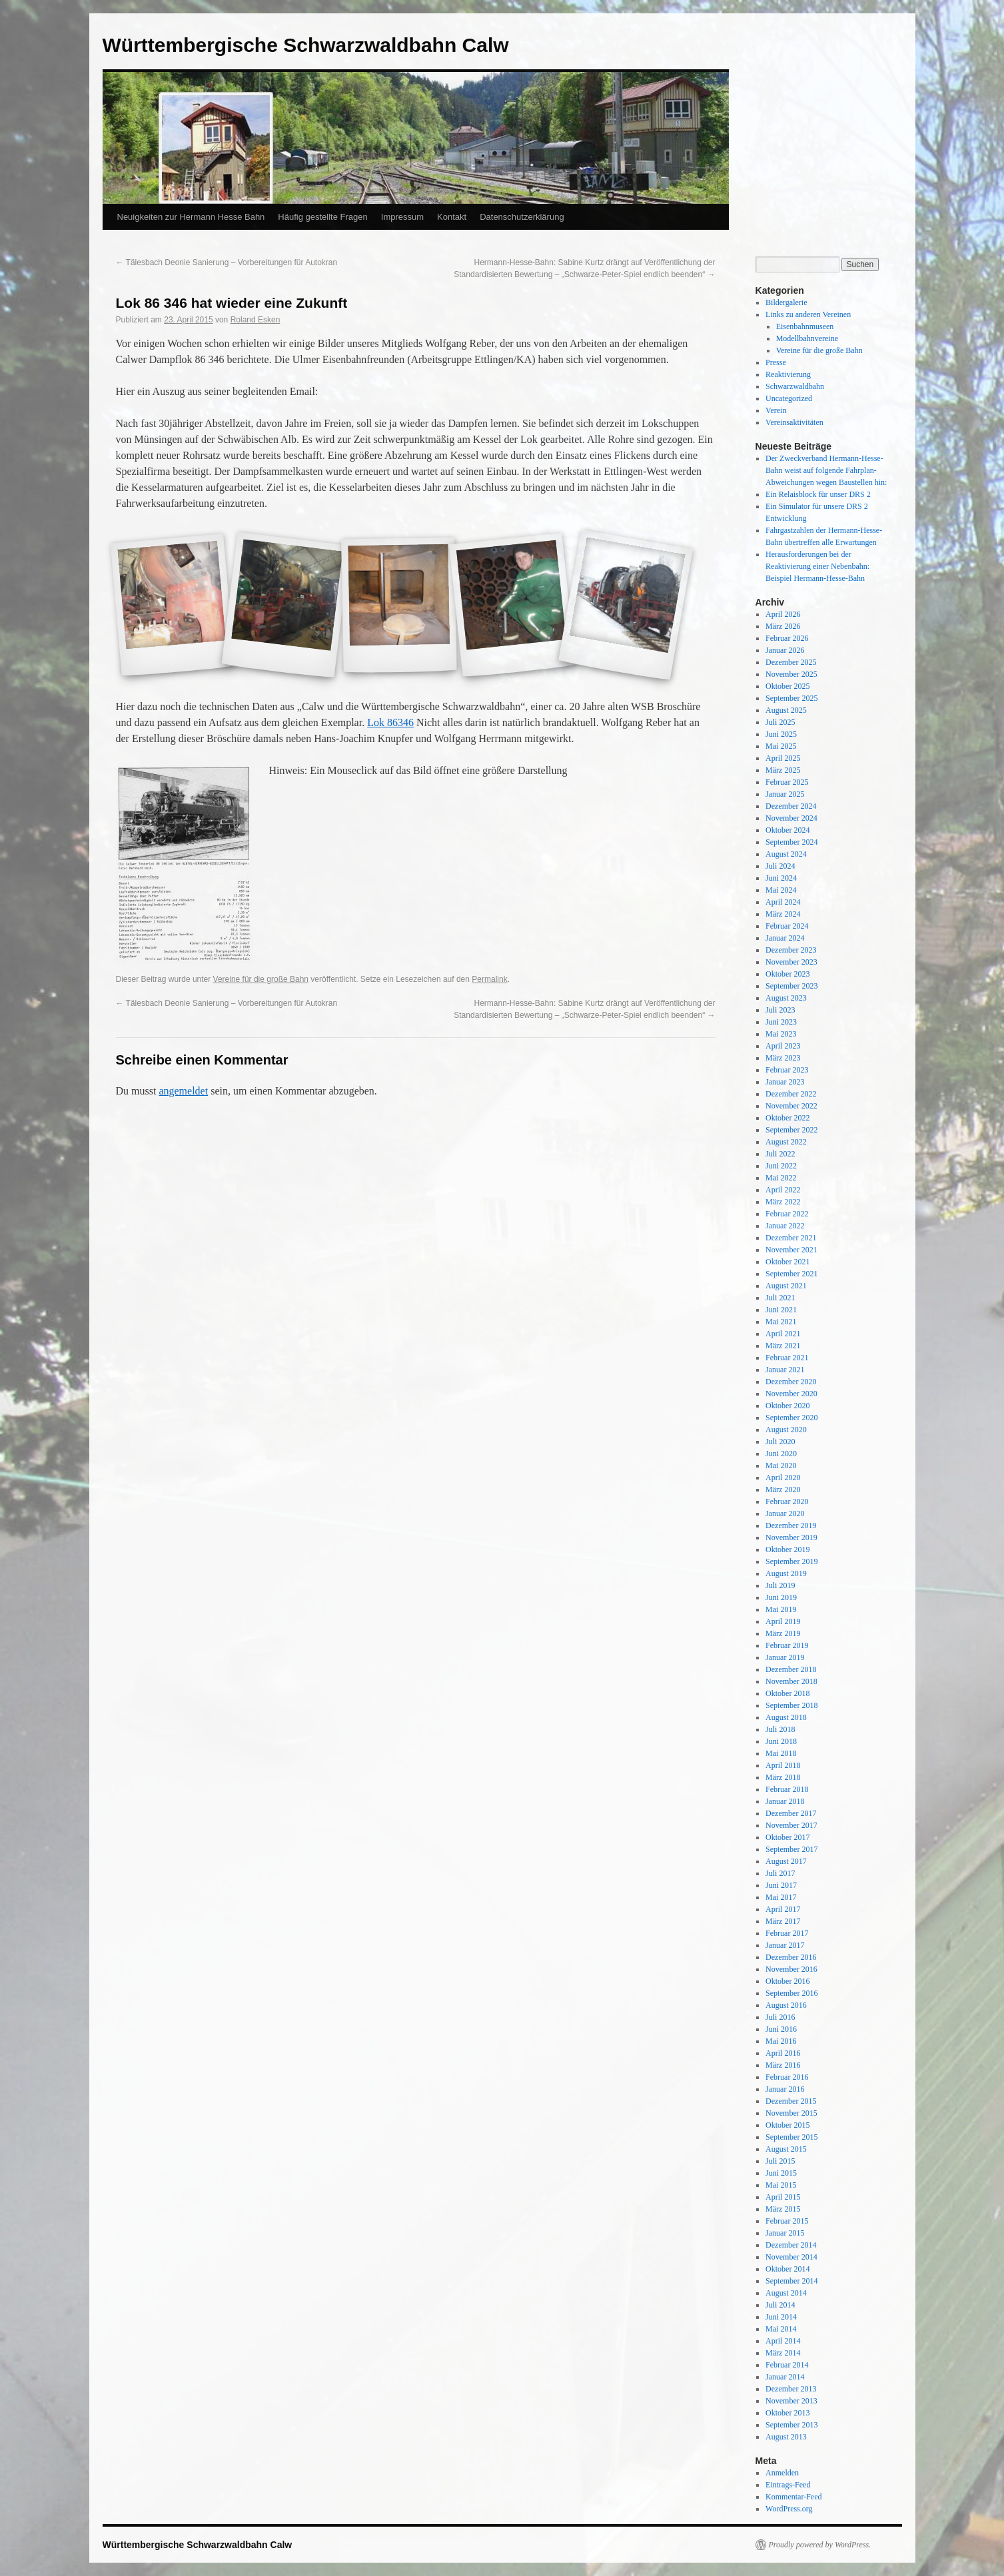 Image resolution: width=1004 pixels, height=2576 pixels. Describe the element at coordinates (786, 1213) in the screenshot. I see `Februar 2022` at that location.